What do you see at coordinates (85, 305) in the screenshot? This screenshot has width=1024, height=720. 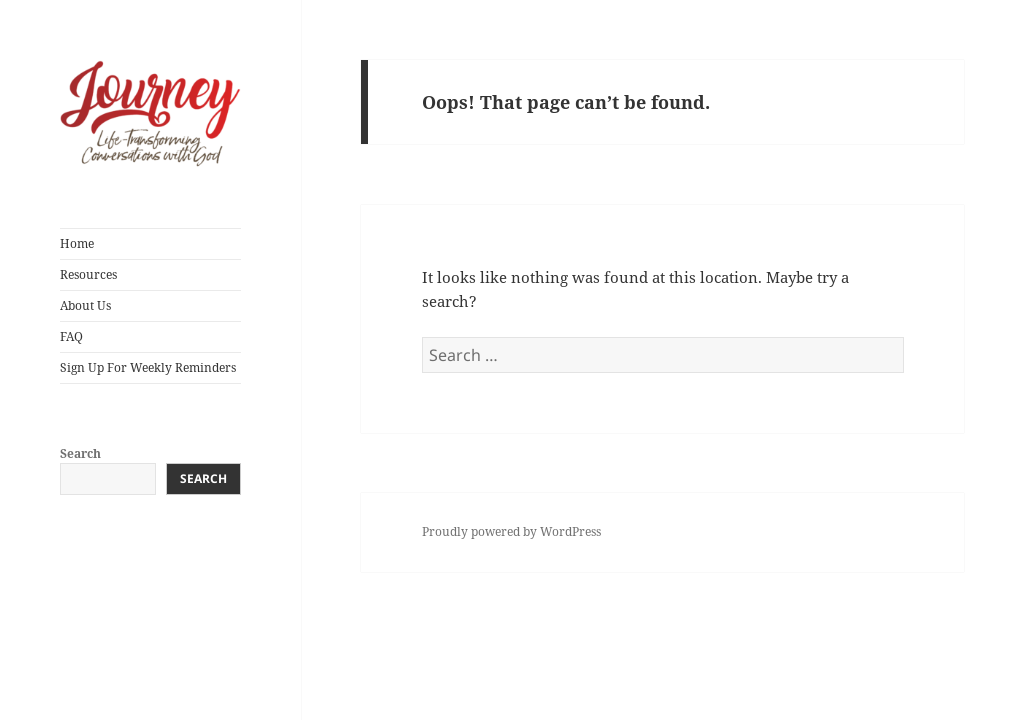 I see `About Us` at bounding box center [85, 305].